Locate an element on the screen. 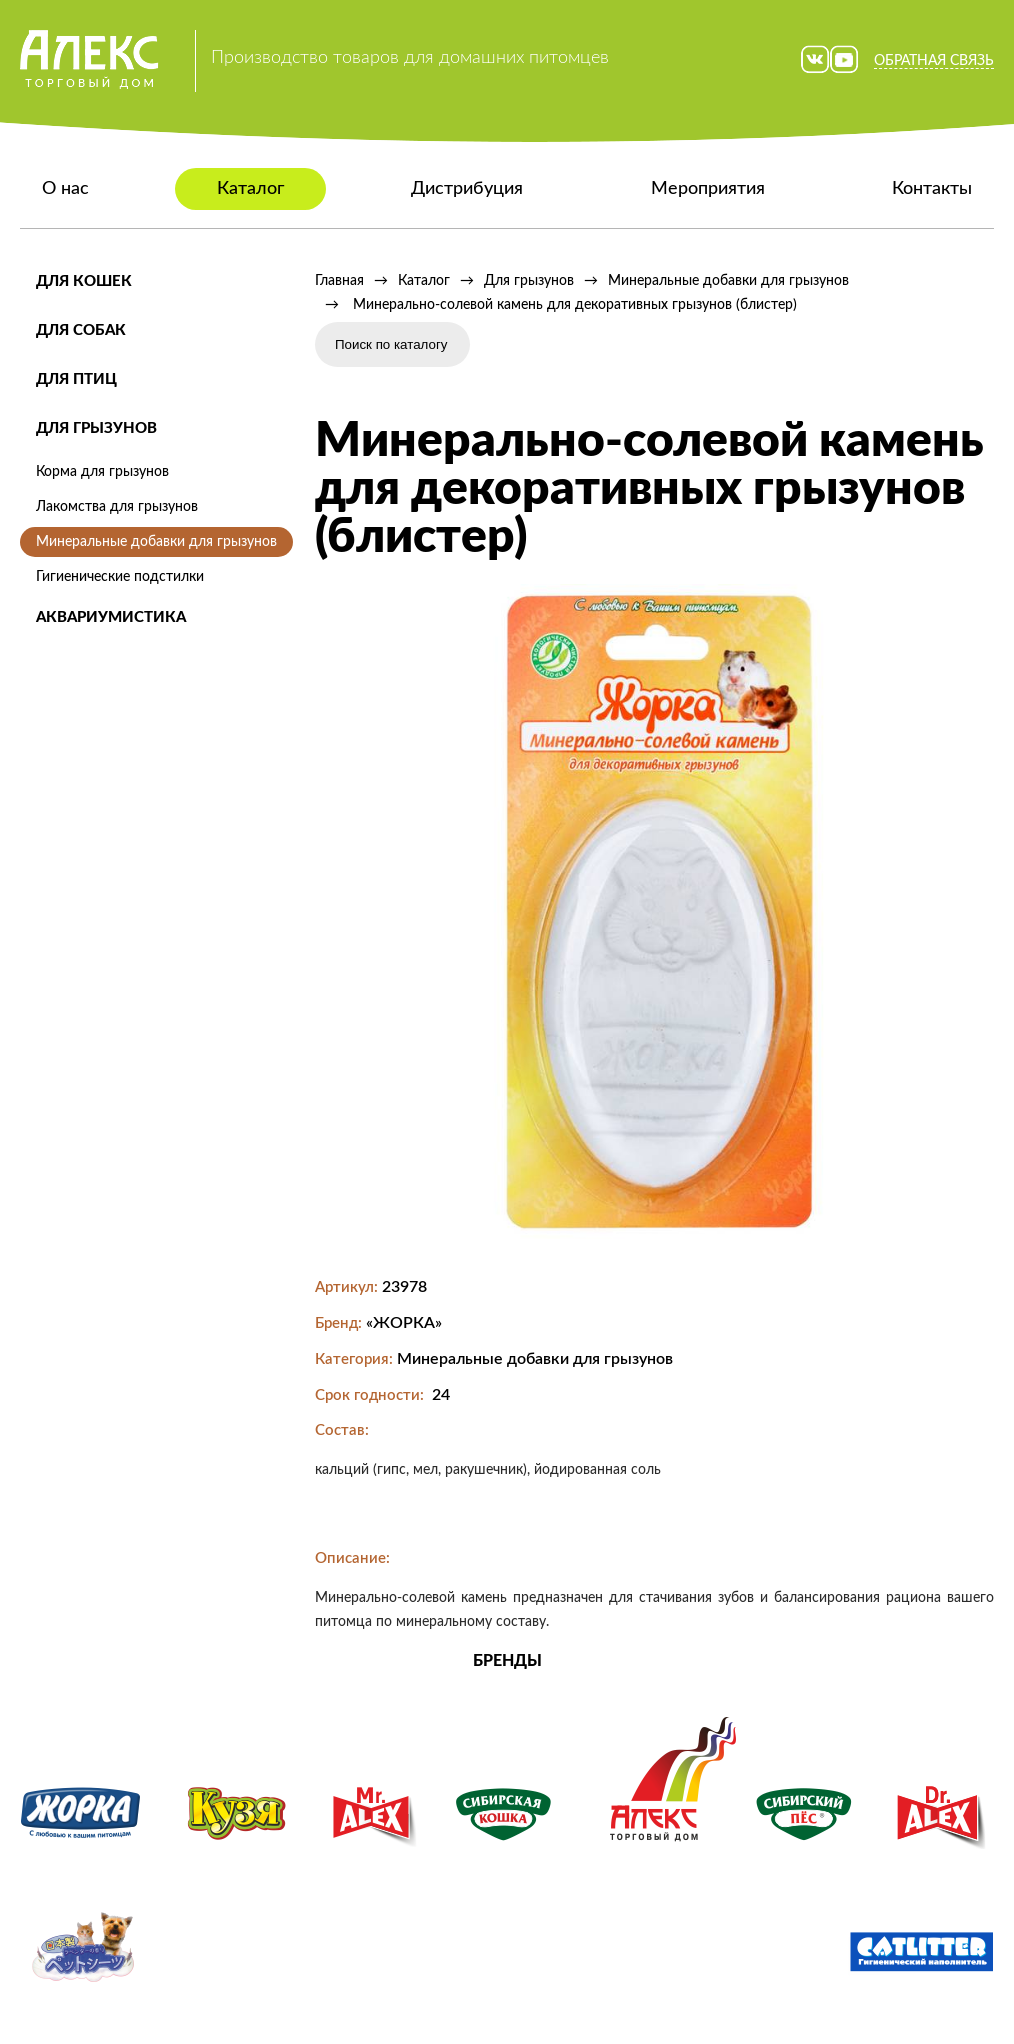 The image size is (1014, 2044). Мероприятия is located at coordinates (708, 189).